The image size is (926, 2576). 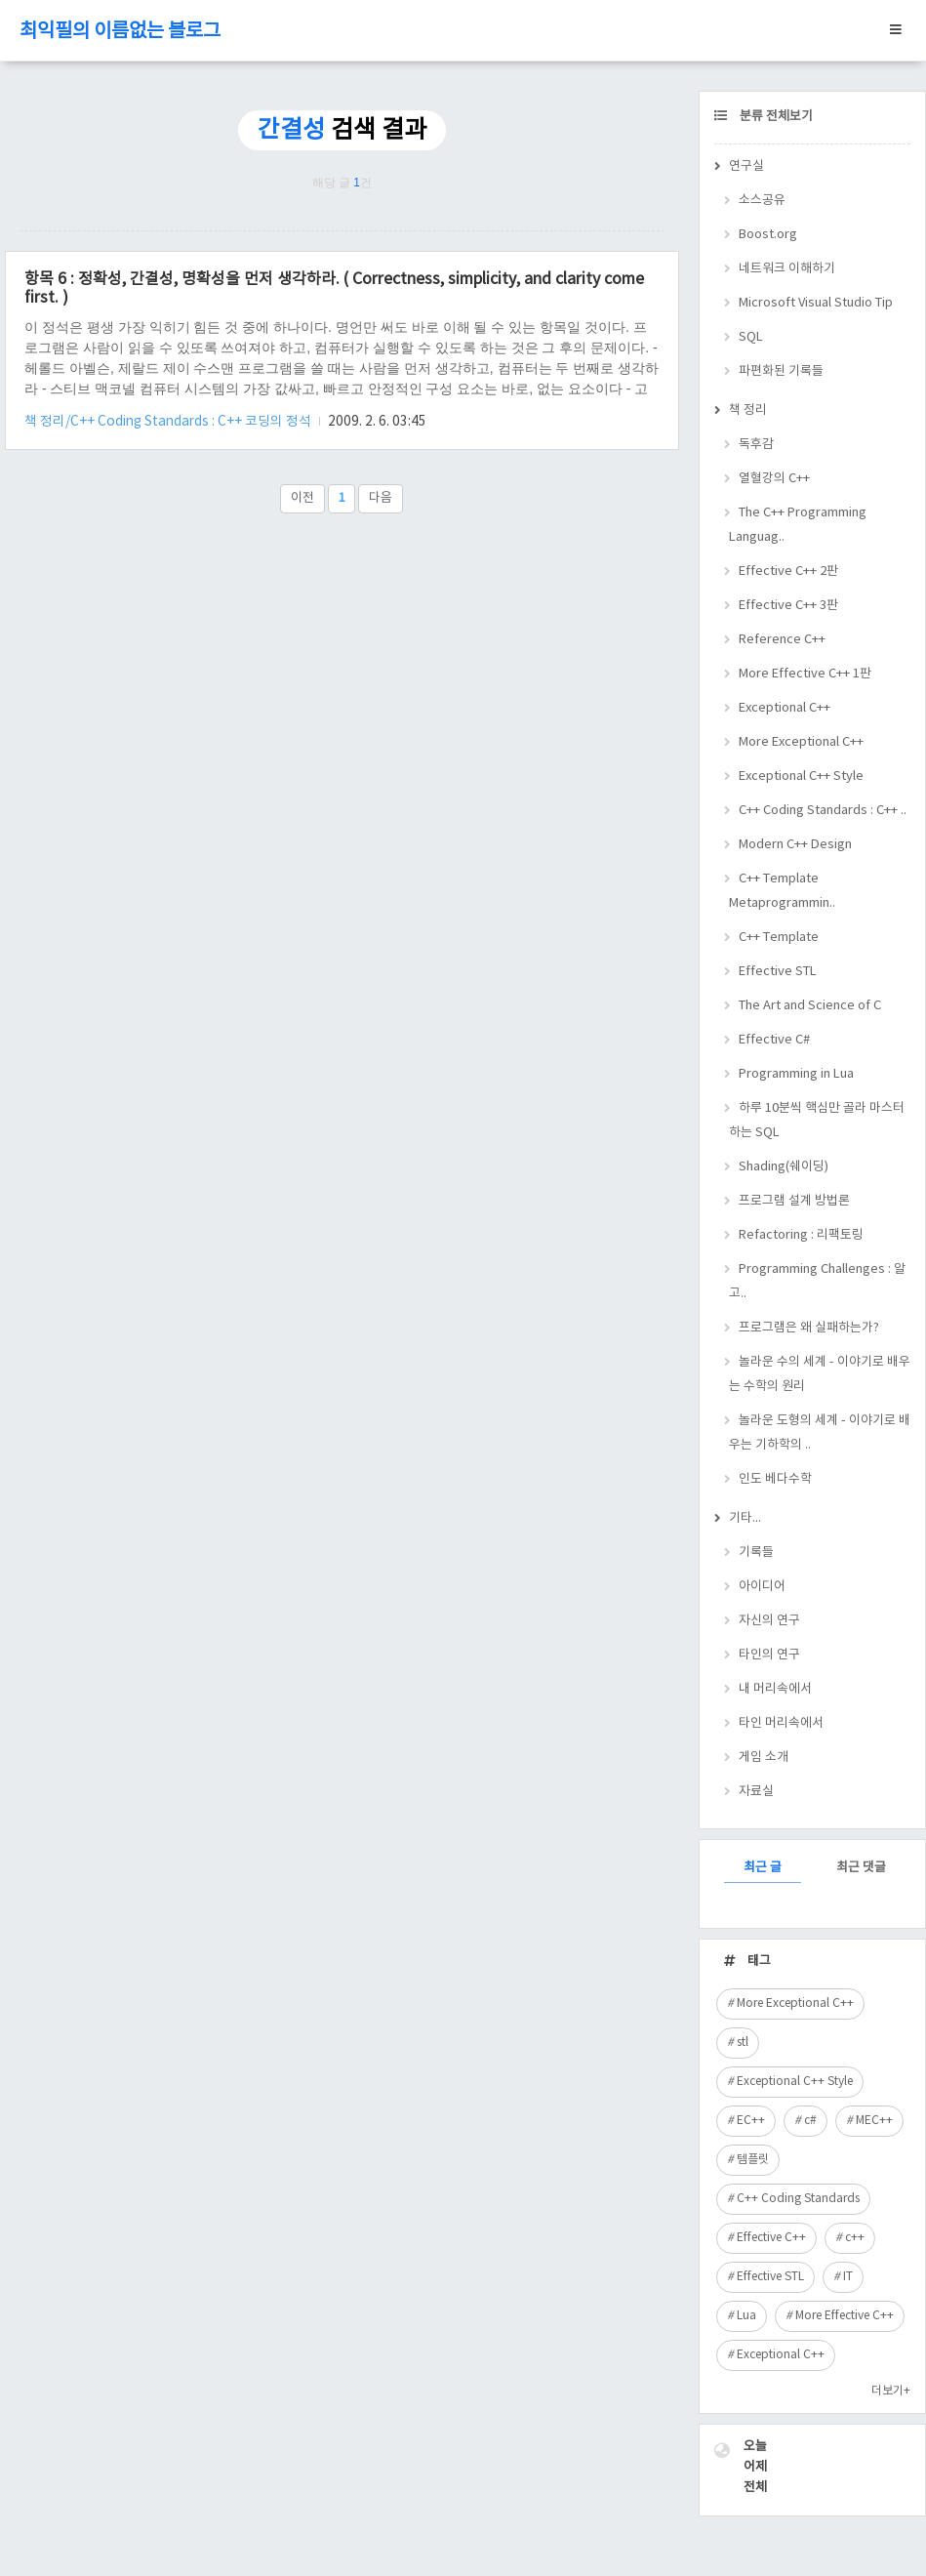 What do you see at coordinates (822, 810) in the screenshot?
I see `C++ Coding Standards : C++ ..` at bounding box center [822, 810].